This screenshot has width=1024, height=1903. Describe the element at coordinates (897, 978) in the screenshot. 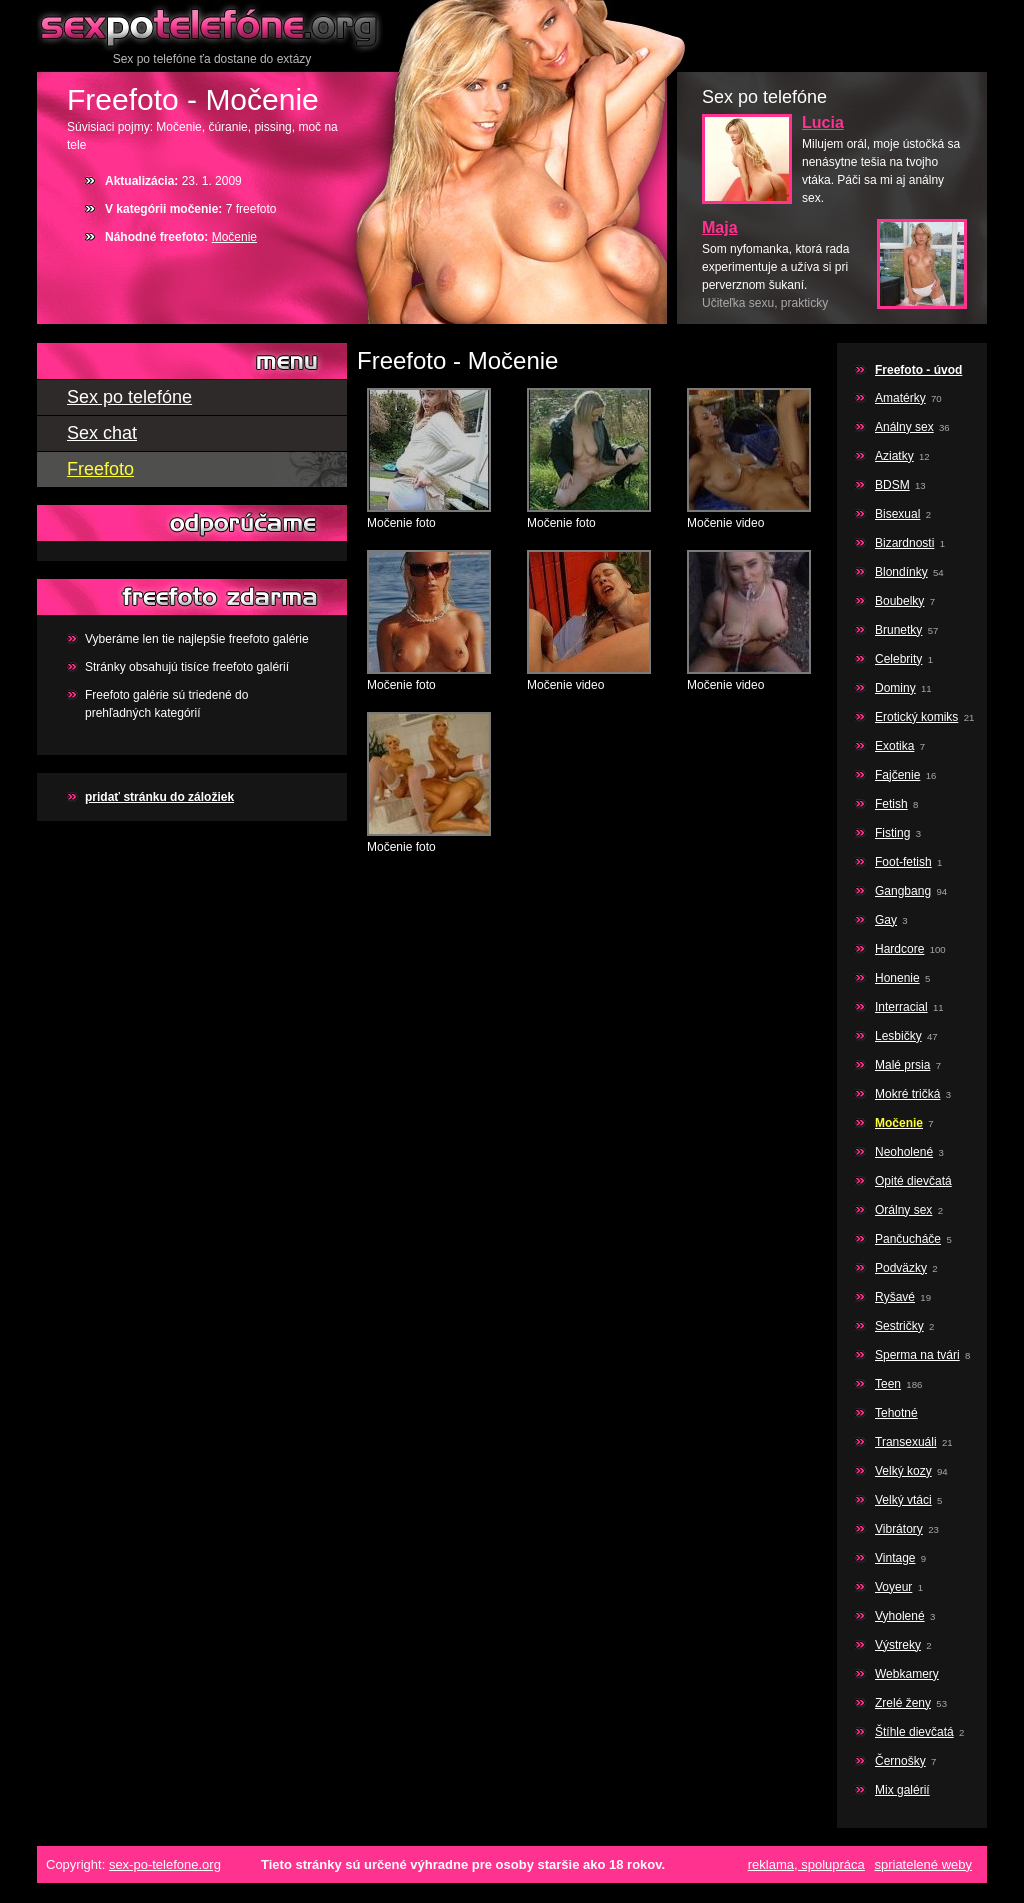

I see `Honenie` at that location.